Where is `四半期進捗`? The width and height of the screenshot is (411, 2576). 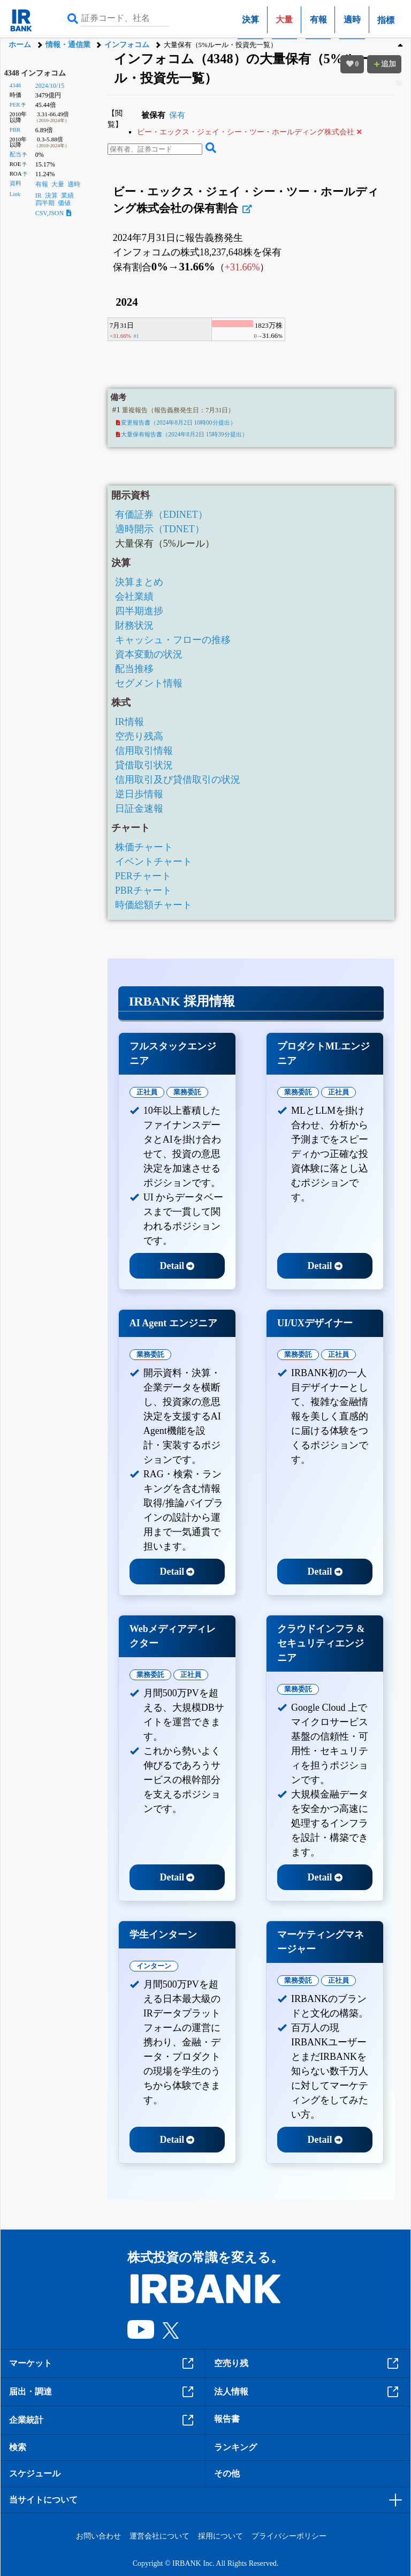 四半期進捗 is located at coordinates (139, 611).